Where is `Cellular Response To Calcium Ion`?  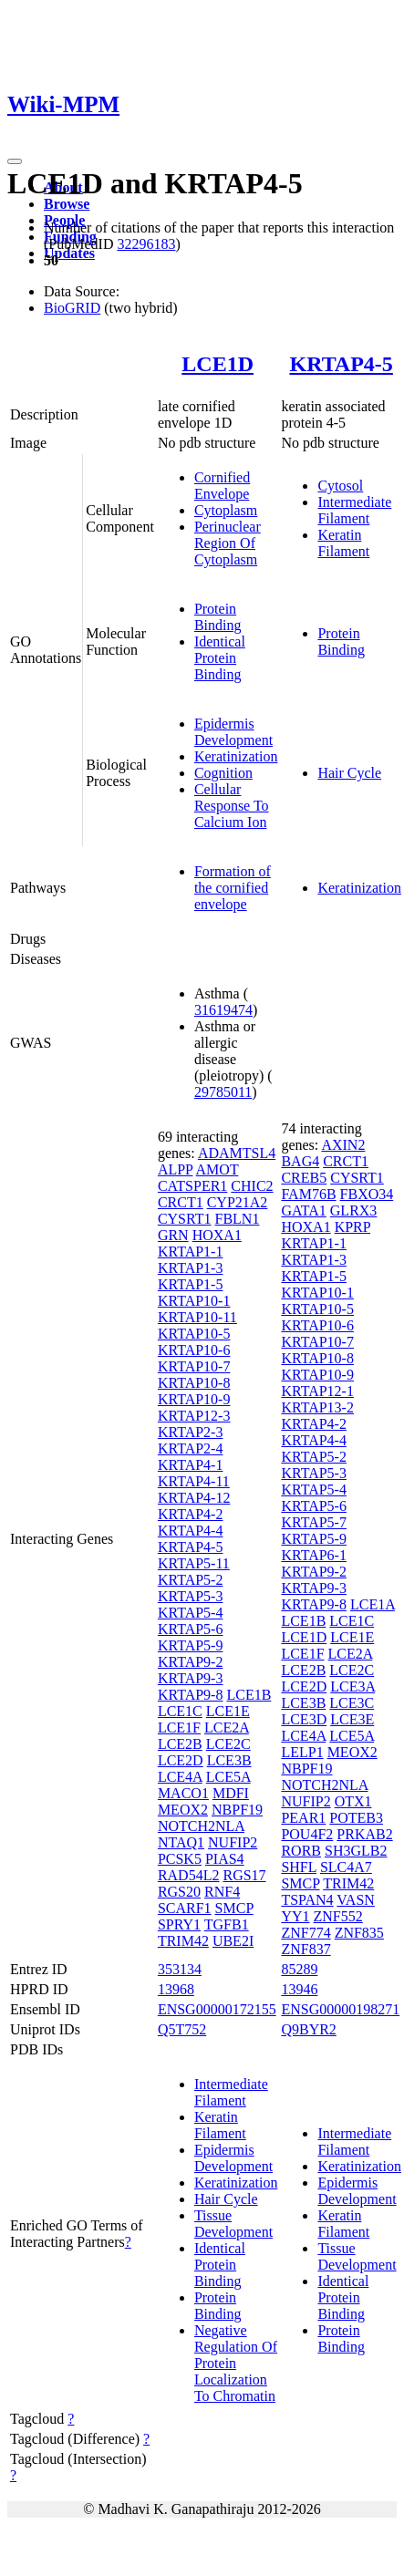
Cellular Response To Calcium Ion is located at coordinates (231, 805).